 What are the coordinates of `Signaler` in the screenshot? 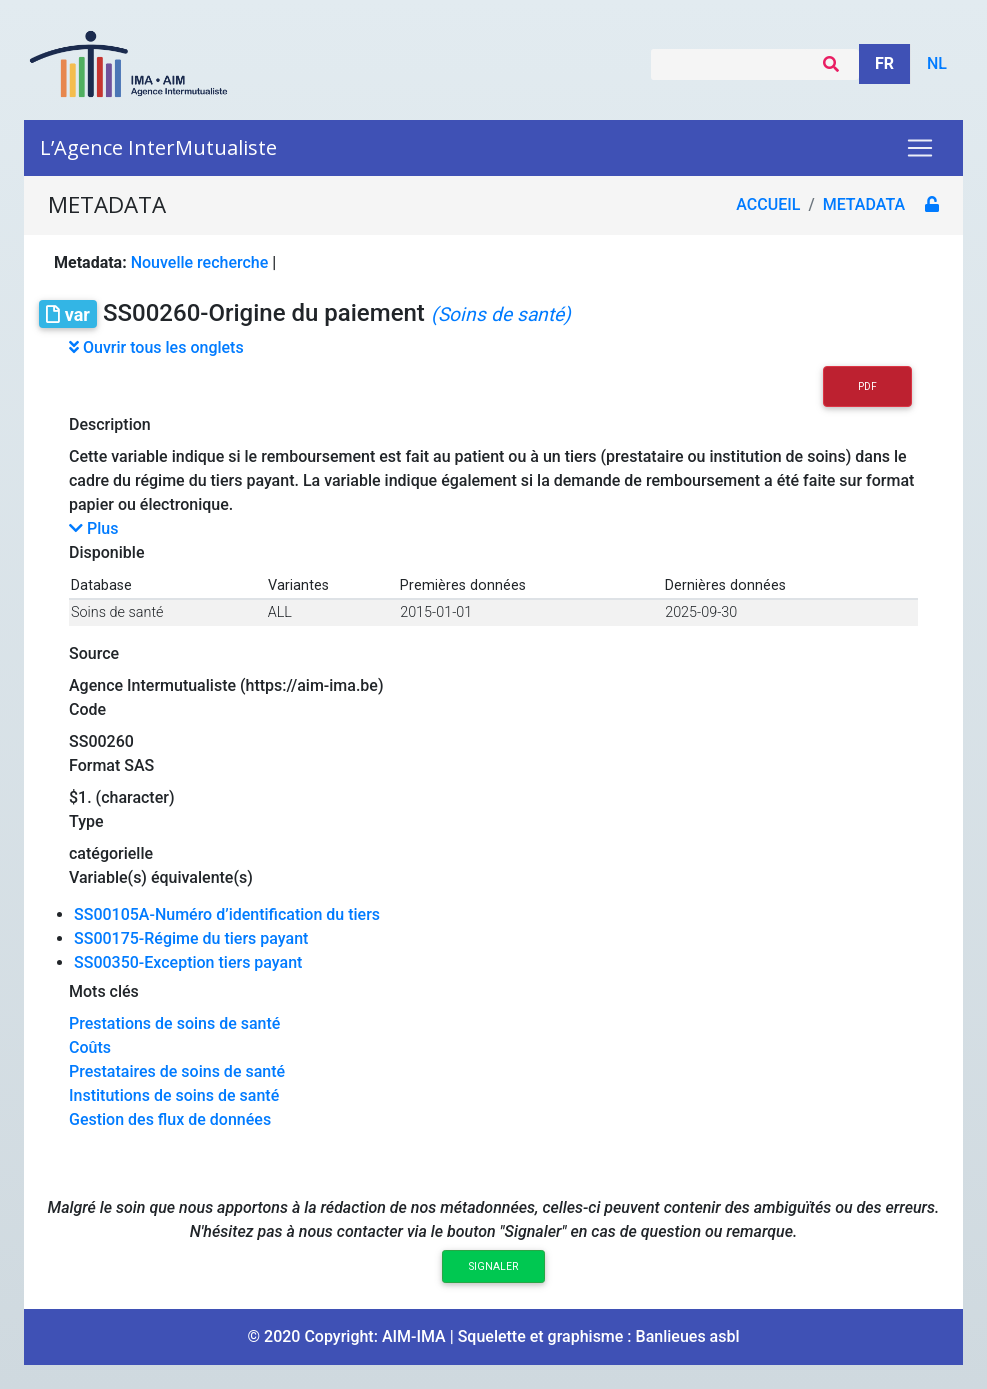 It's located at (493, 1266).